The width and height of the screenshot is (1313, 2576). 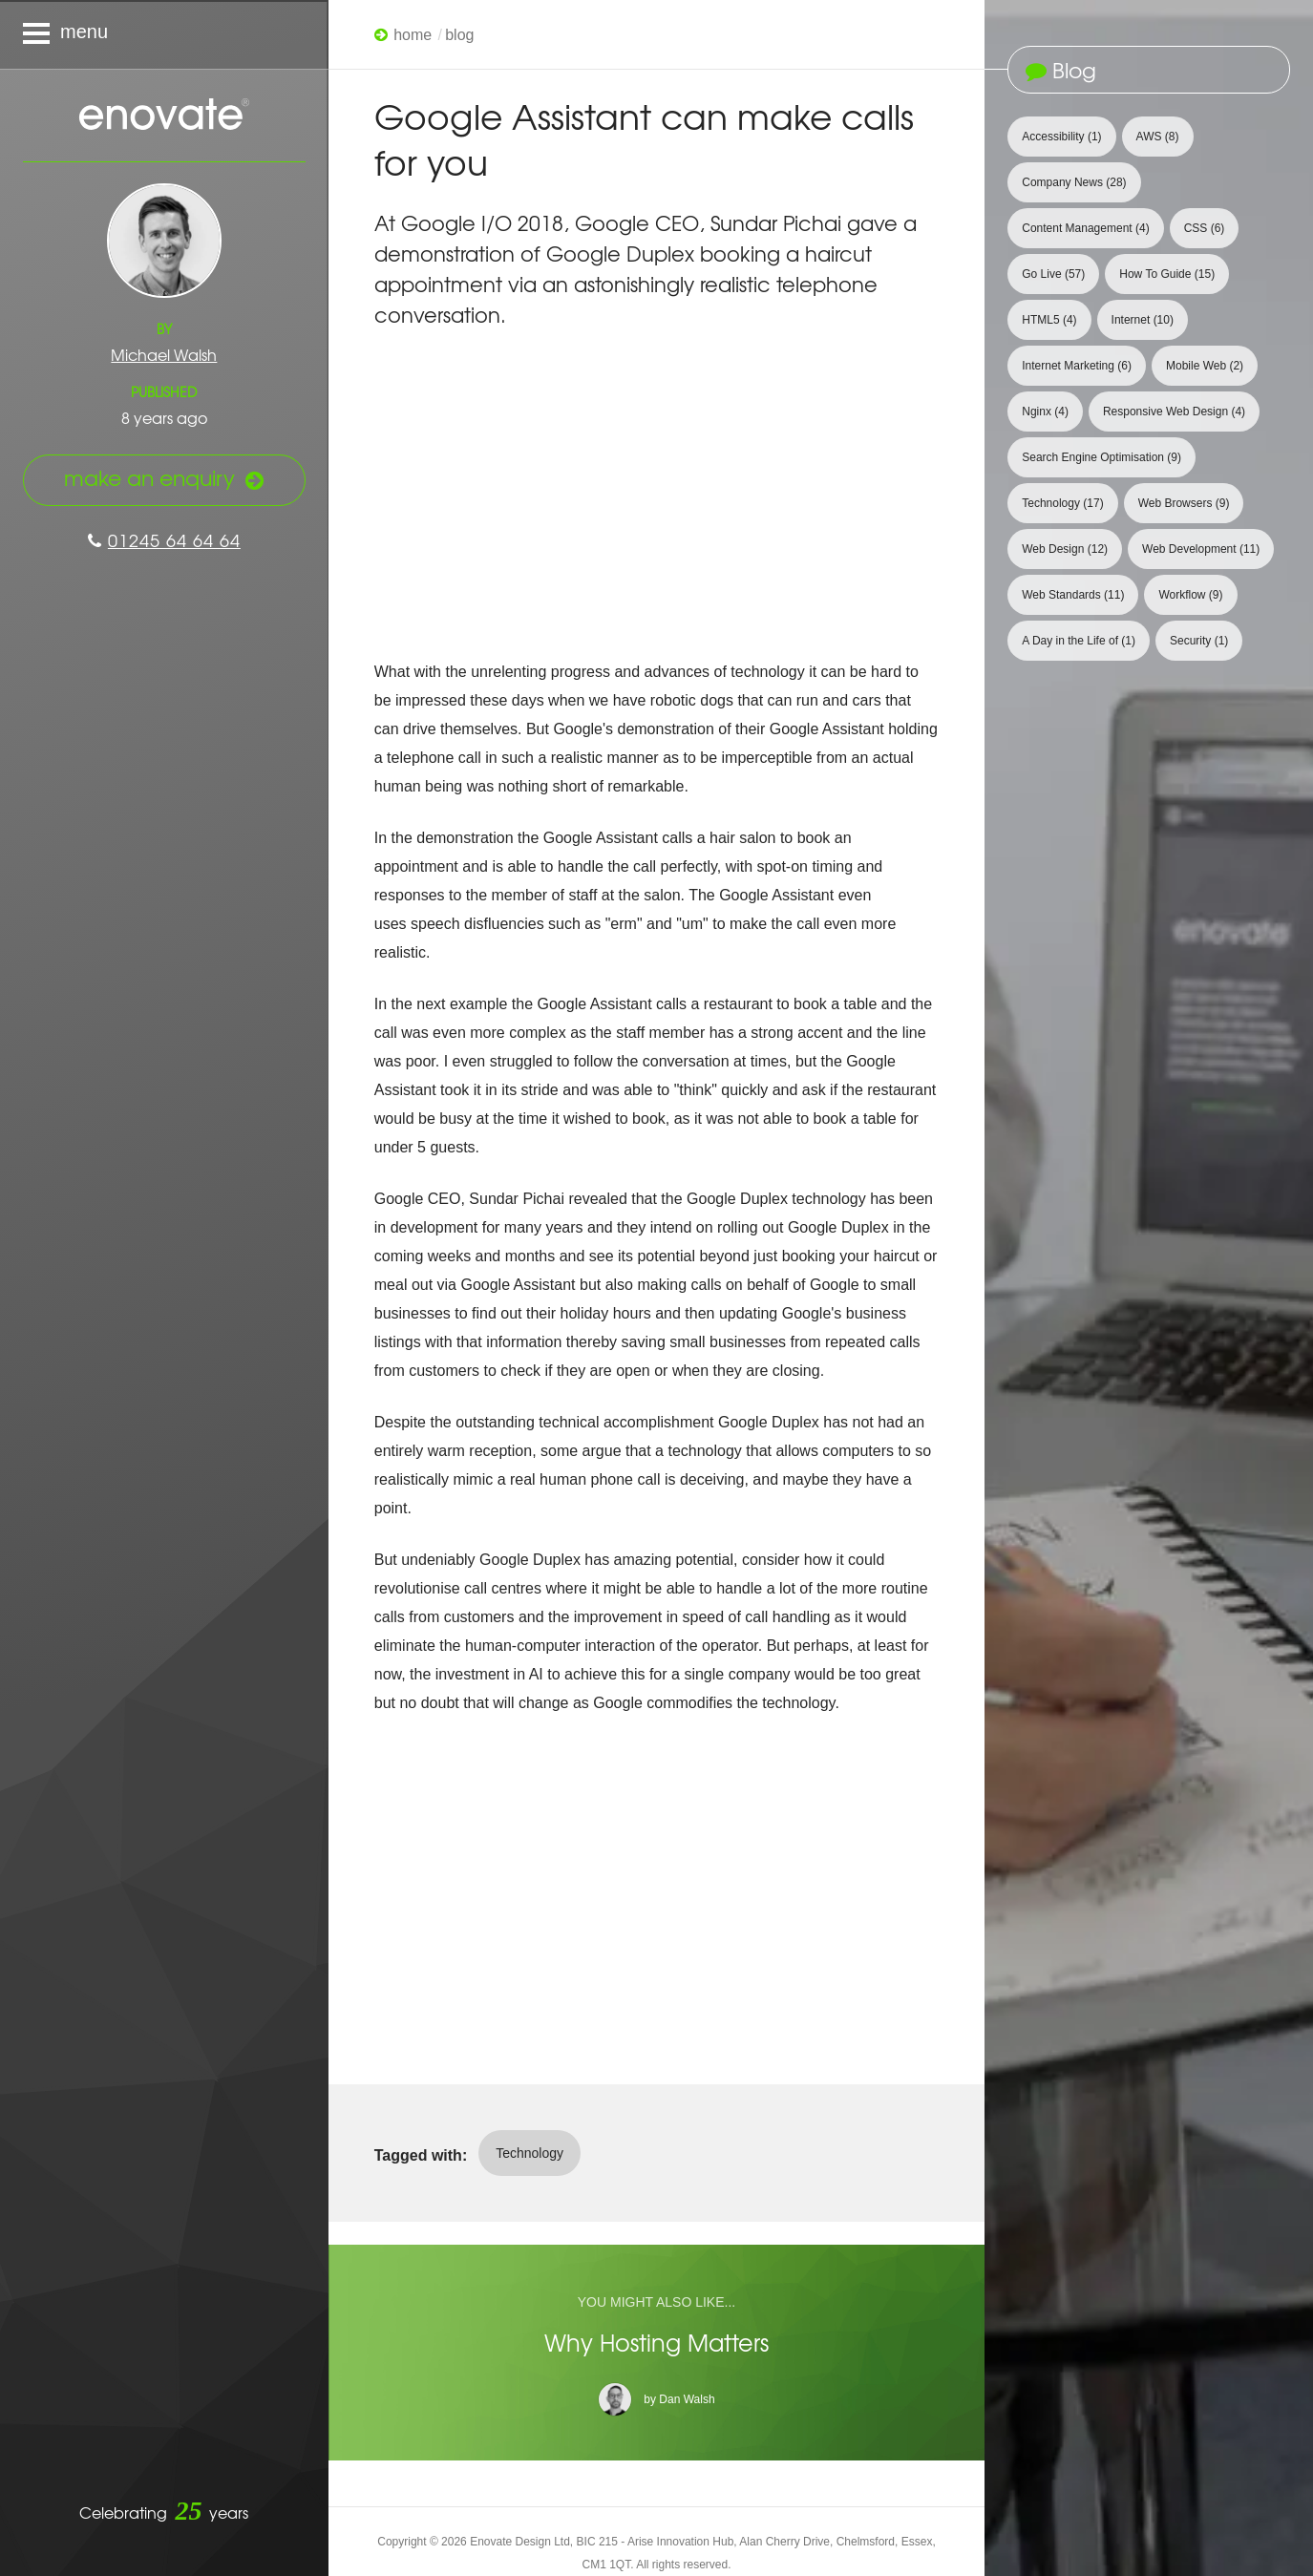 What do you see at coordinates (1174, 411) in the screenshot?
I see `Responsive Web Design [View 4 articles tagged with Responsive Web Design]` at bounding box center [1174, 411].